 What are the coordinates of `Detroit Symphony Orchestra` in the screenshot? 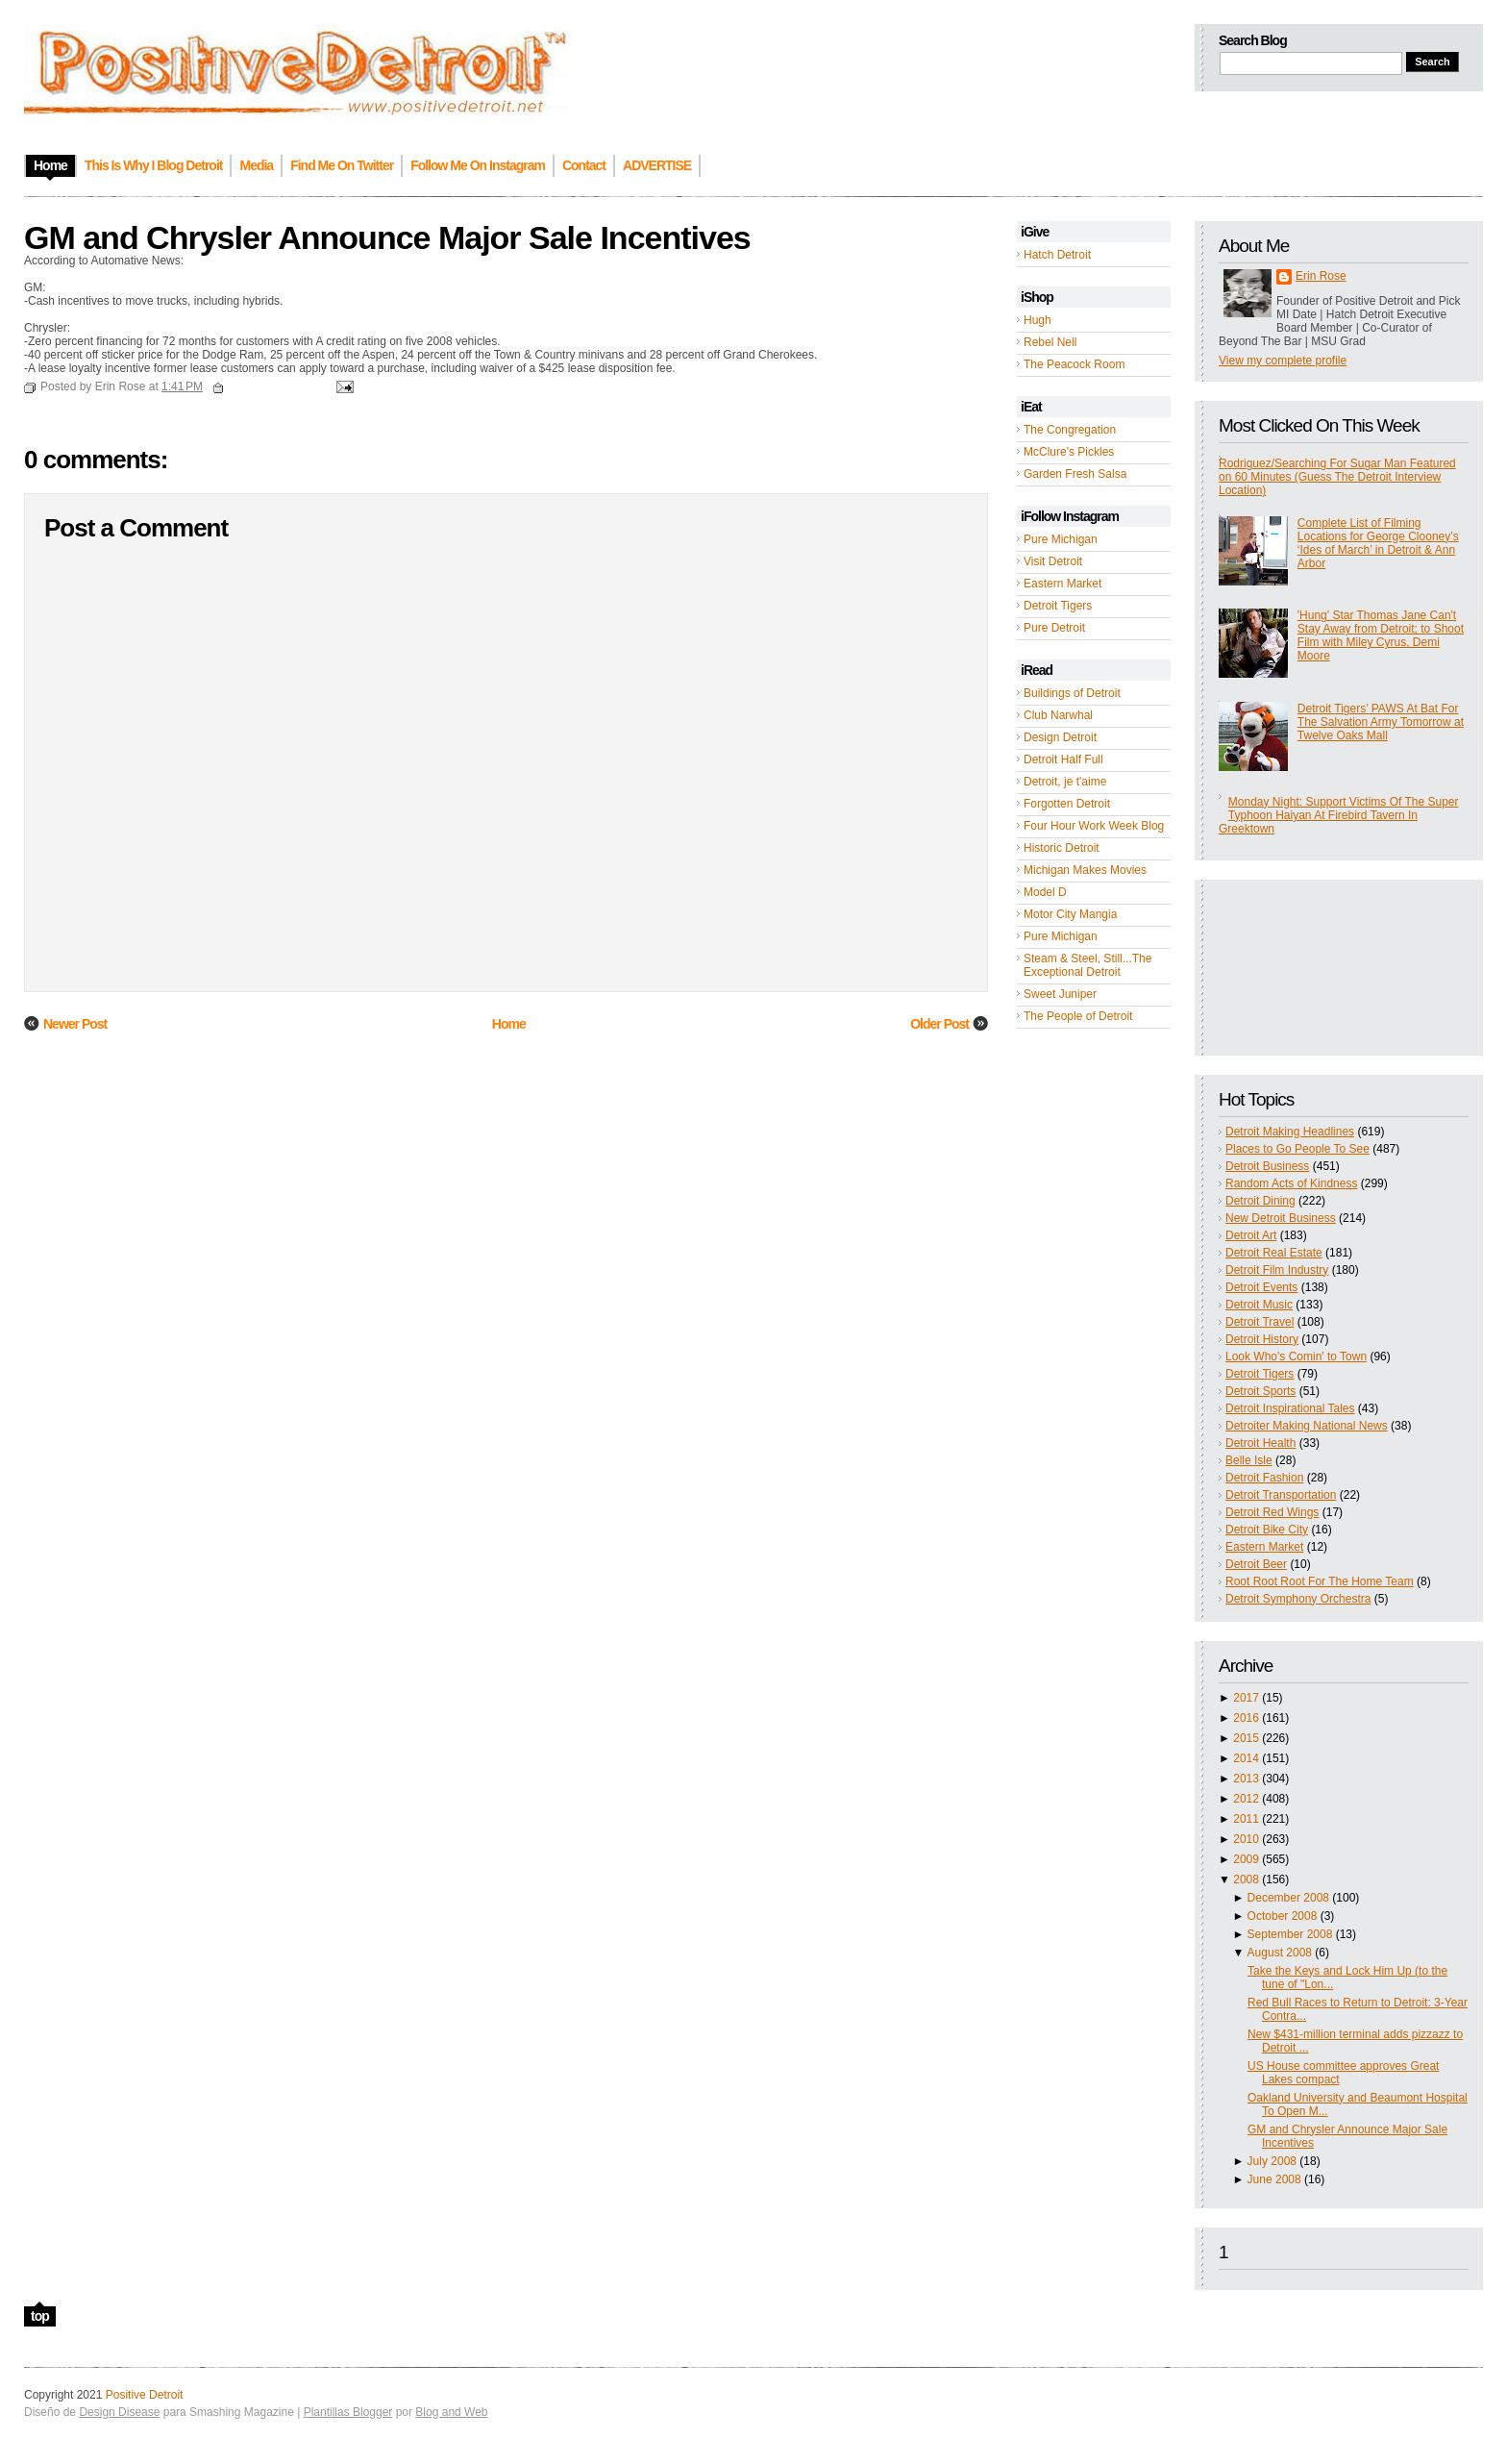 It's located at (1298, 1598).